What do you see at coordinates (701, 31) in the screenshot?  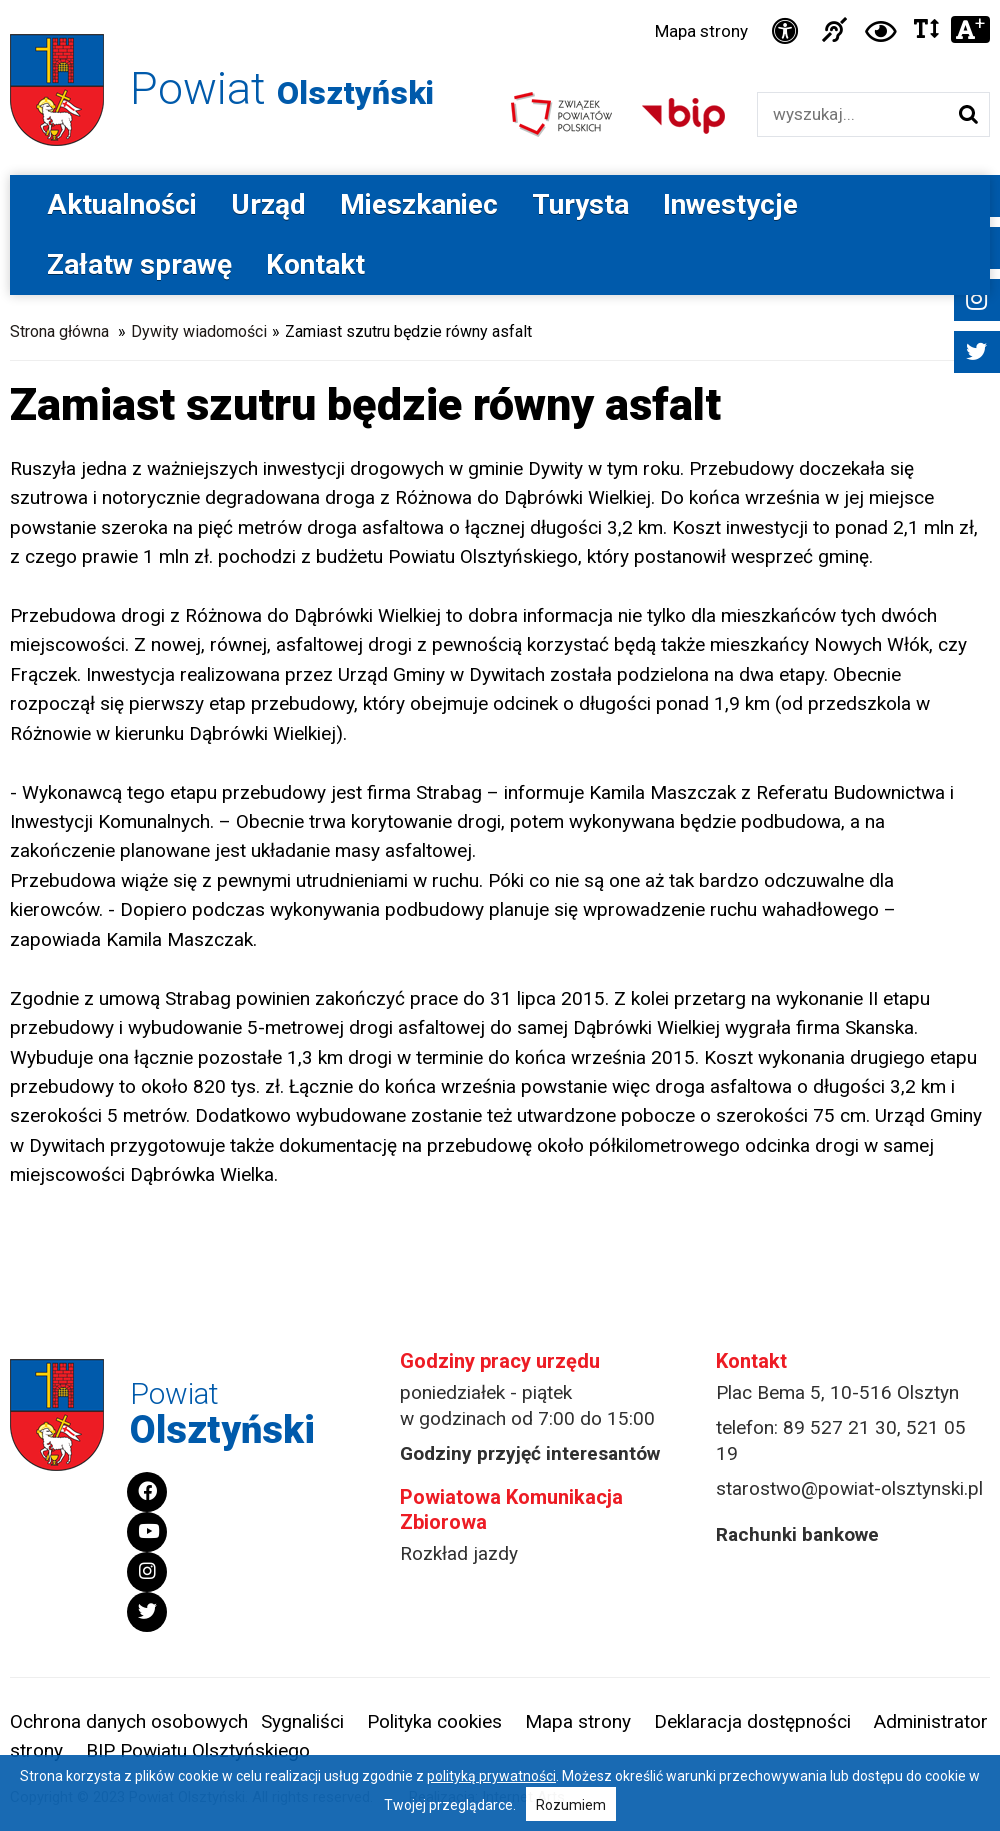 I see `Mapa strony` at bounding box center [701, 31].